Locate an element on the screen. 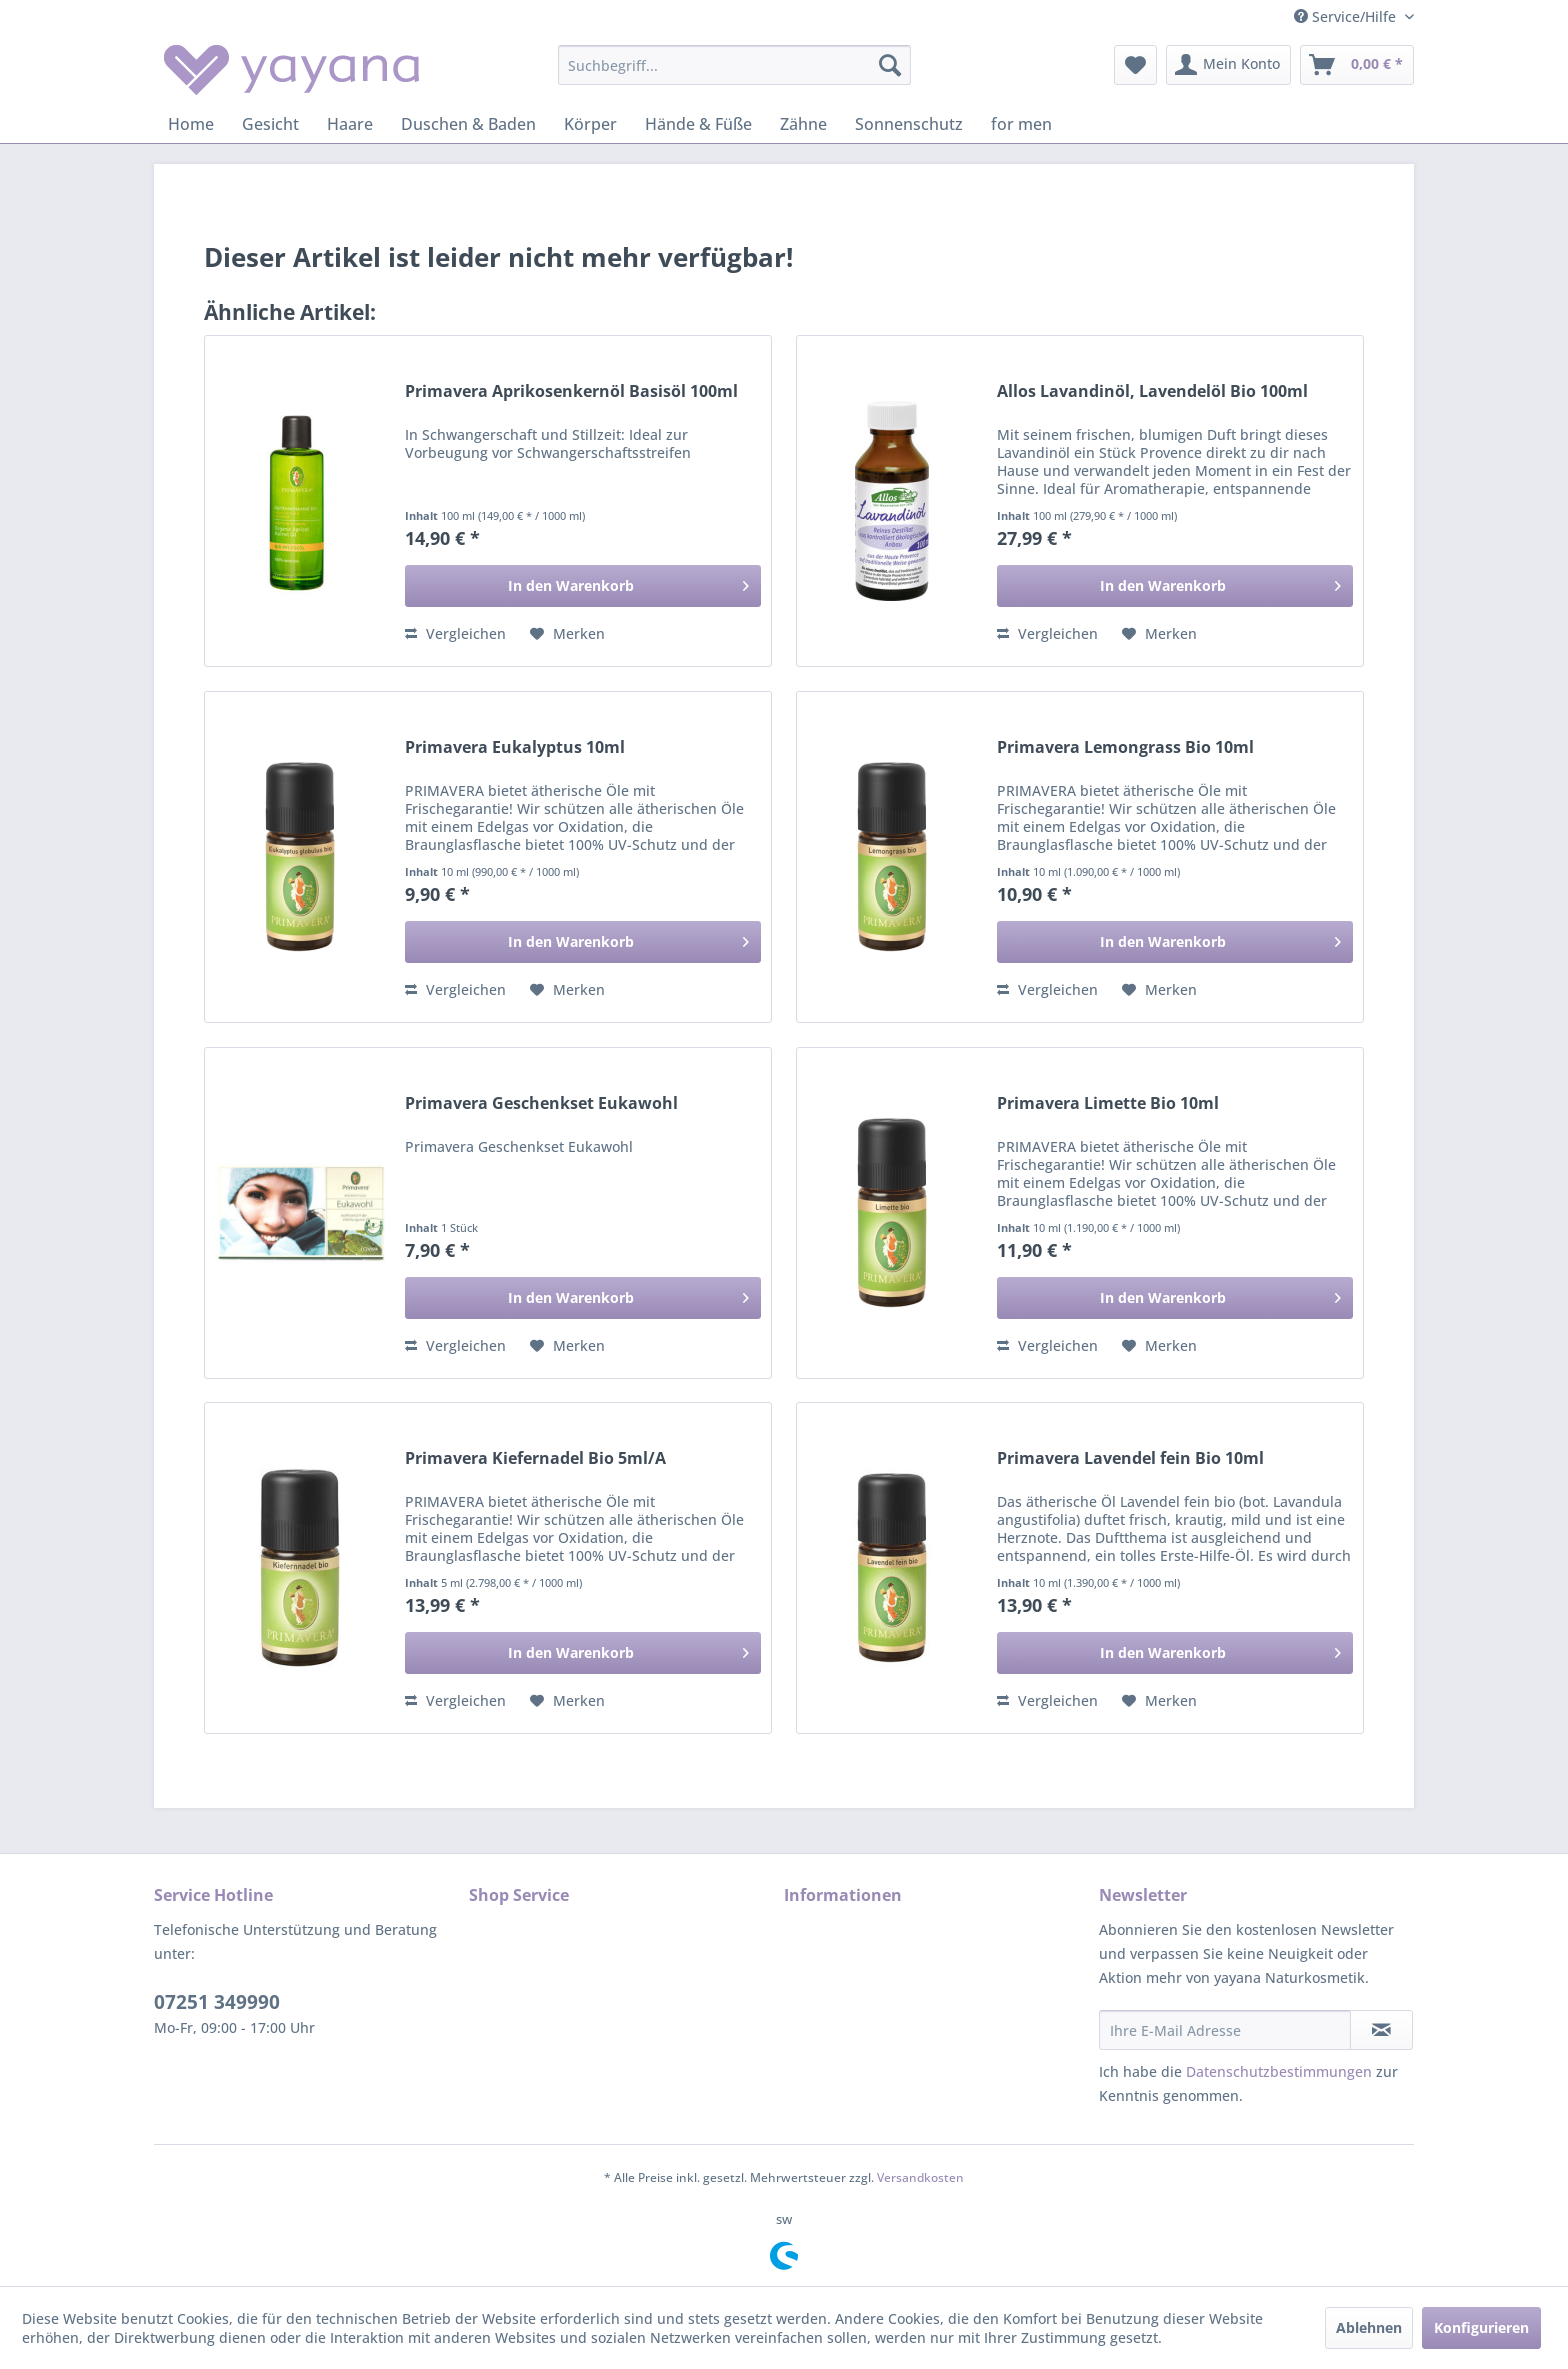 The height and width of the screenshot is (2369, 1568). Vergleichen is located at coordinates (455, 633).